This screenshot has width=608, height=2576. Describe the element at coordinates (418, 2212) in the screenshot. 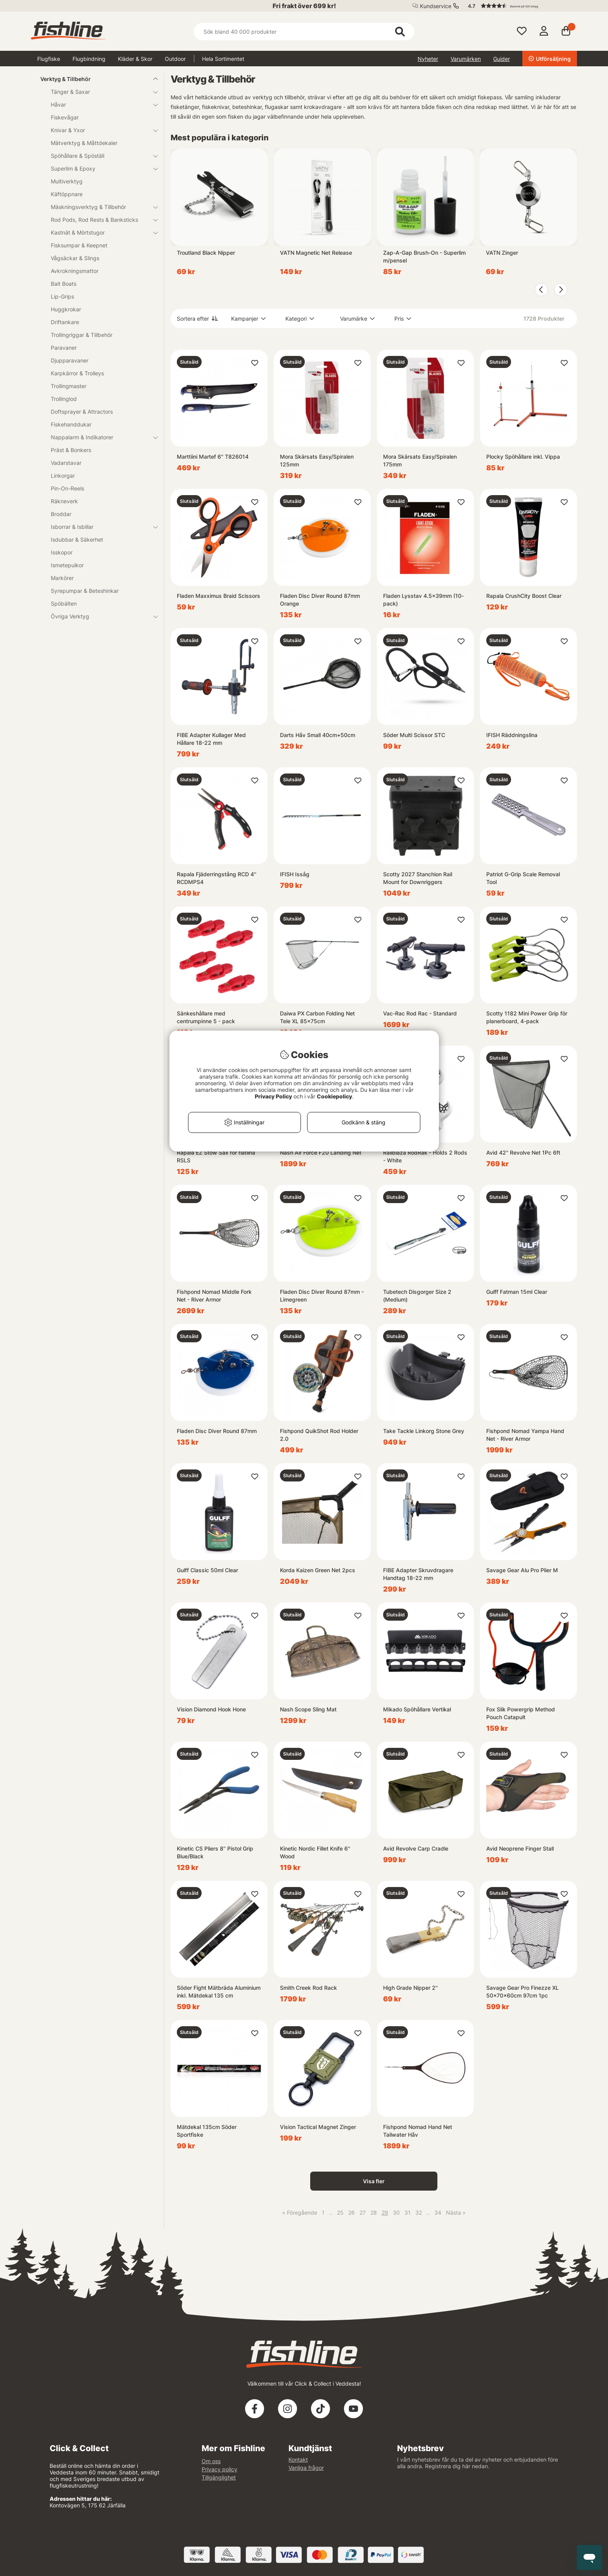

I see `32` at that location.